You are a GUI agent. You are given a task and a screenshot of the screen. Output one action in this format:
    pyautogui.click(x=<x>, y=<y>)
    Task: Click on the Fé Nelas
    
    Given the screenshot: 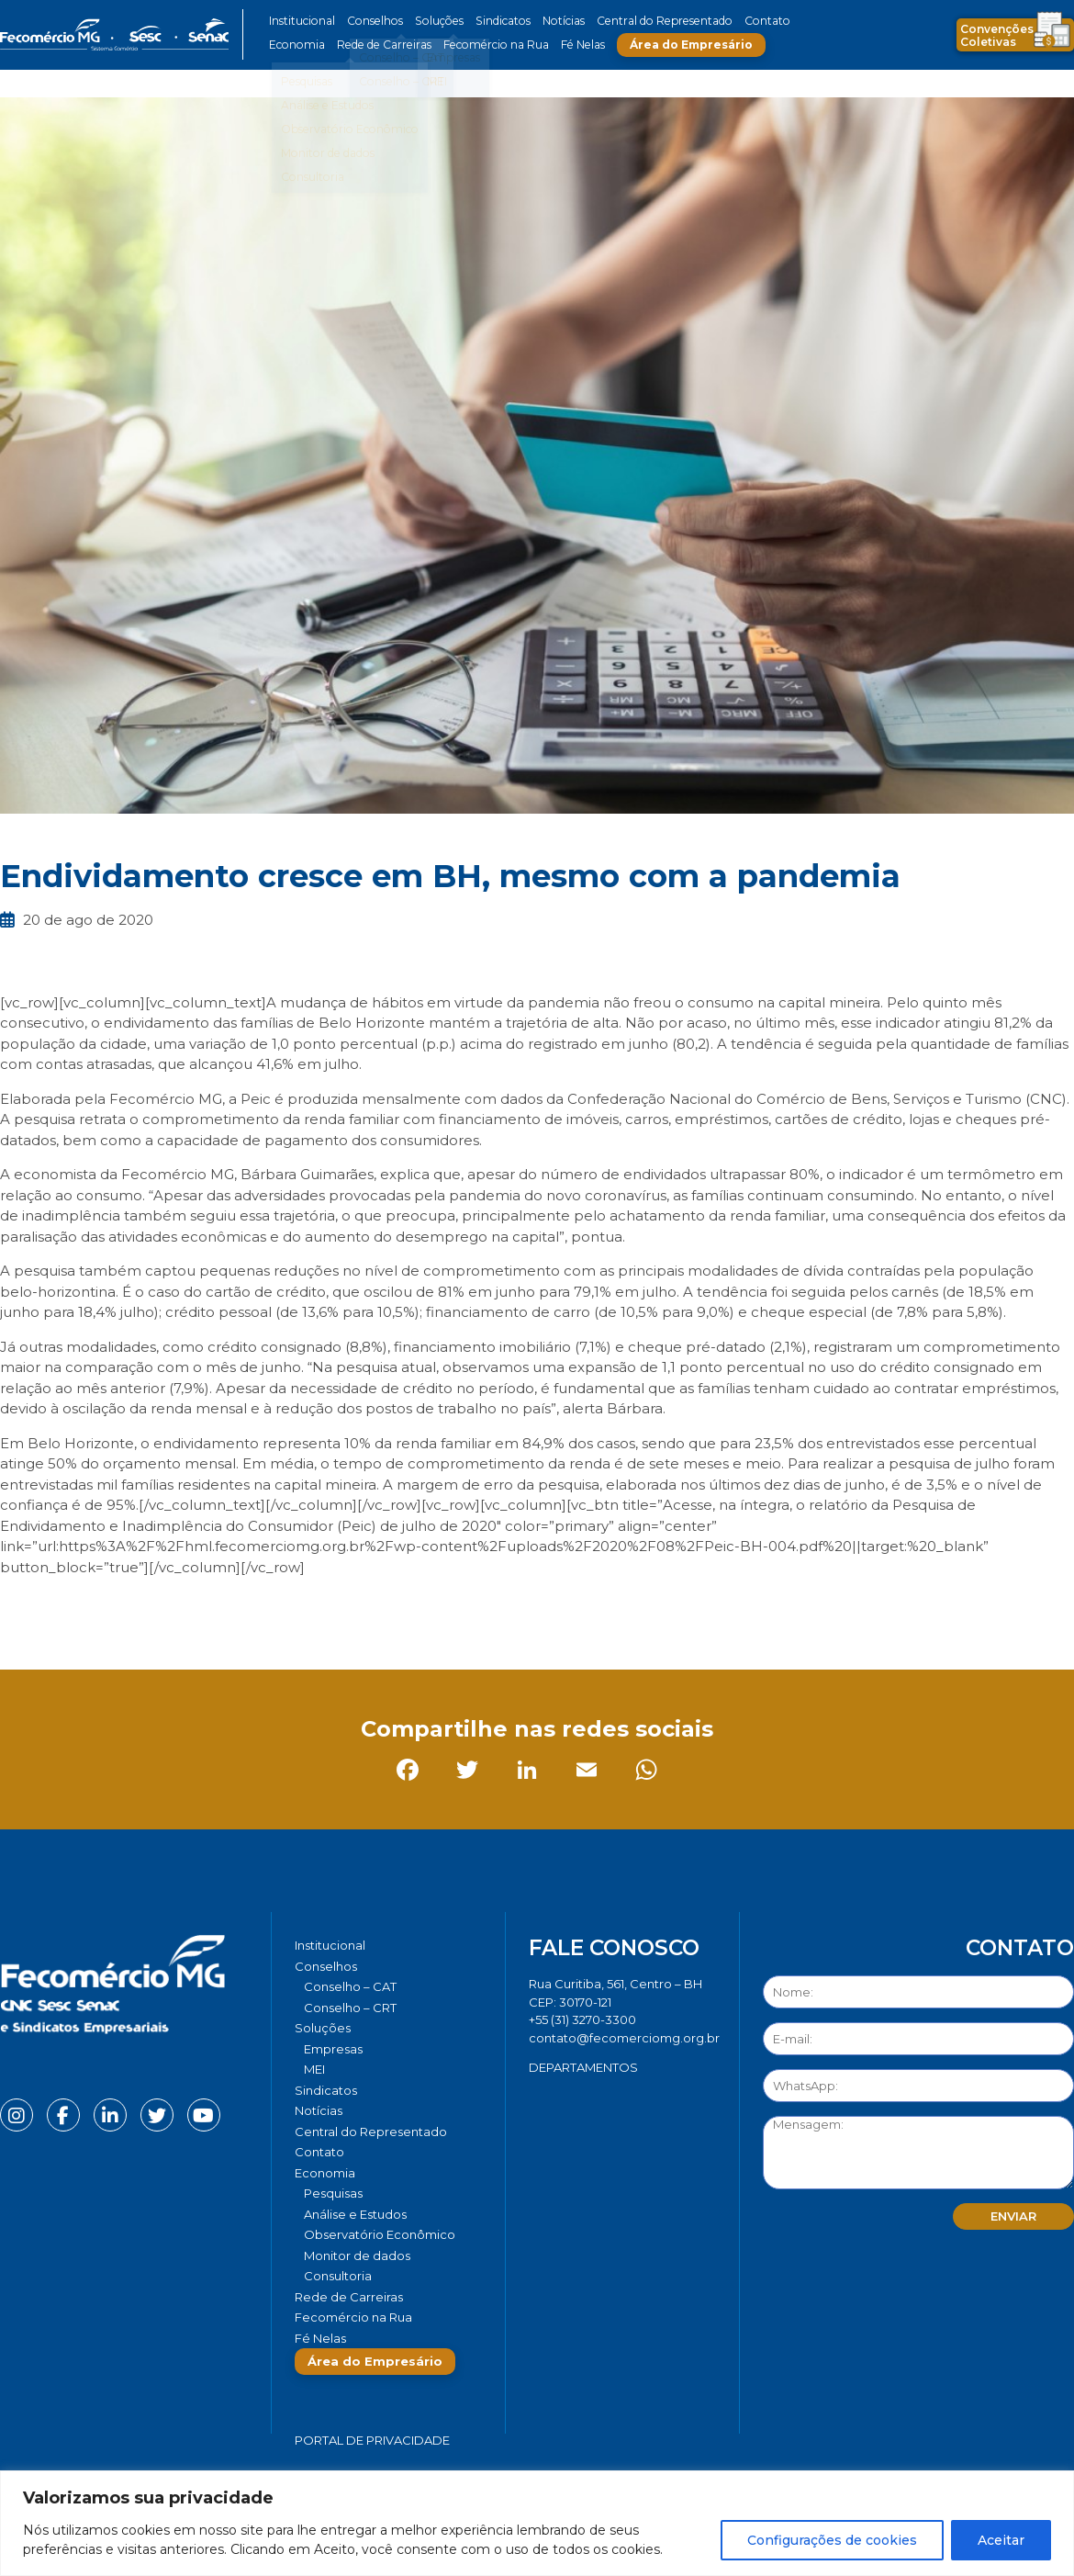 What is the action you would take?
    pyautogui.click(x=573, y=44)
    